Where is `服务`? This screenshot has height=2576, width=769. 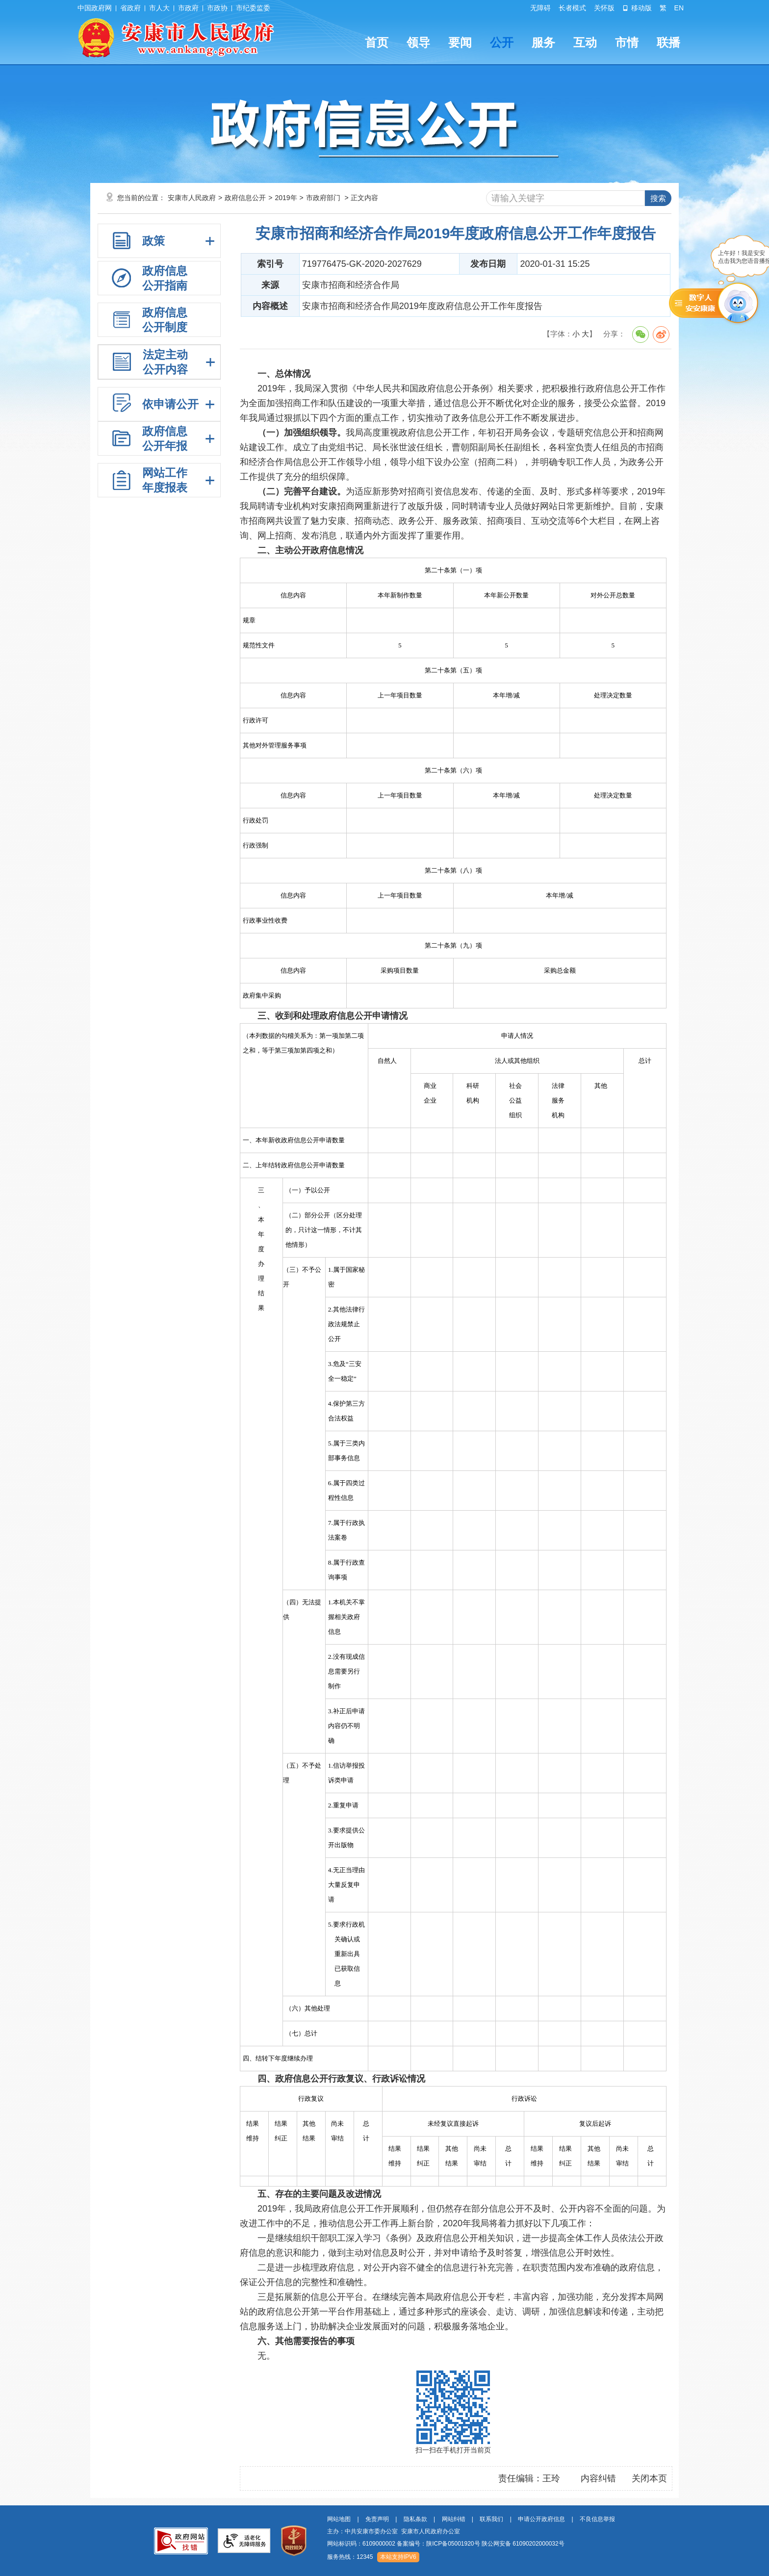
服务 is located at coordinates (543, 42).